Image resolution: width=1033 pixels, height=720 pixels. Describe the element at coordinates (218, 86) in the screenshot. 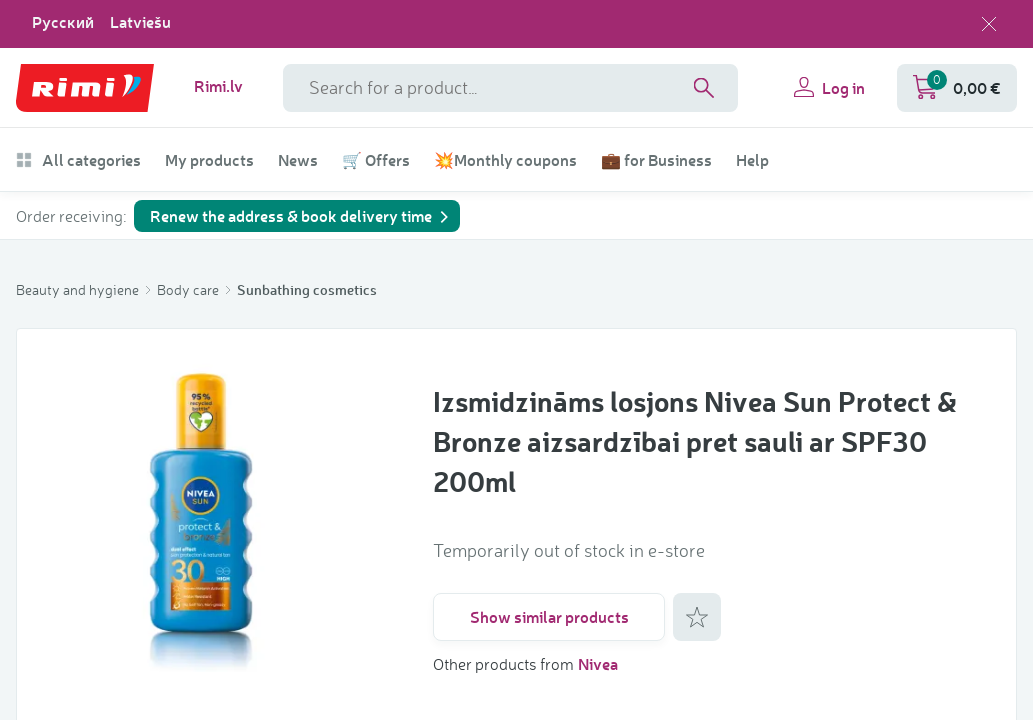

I see `Rimi.lv` at that location.